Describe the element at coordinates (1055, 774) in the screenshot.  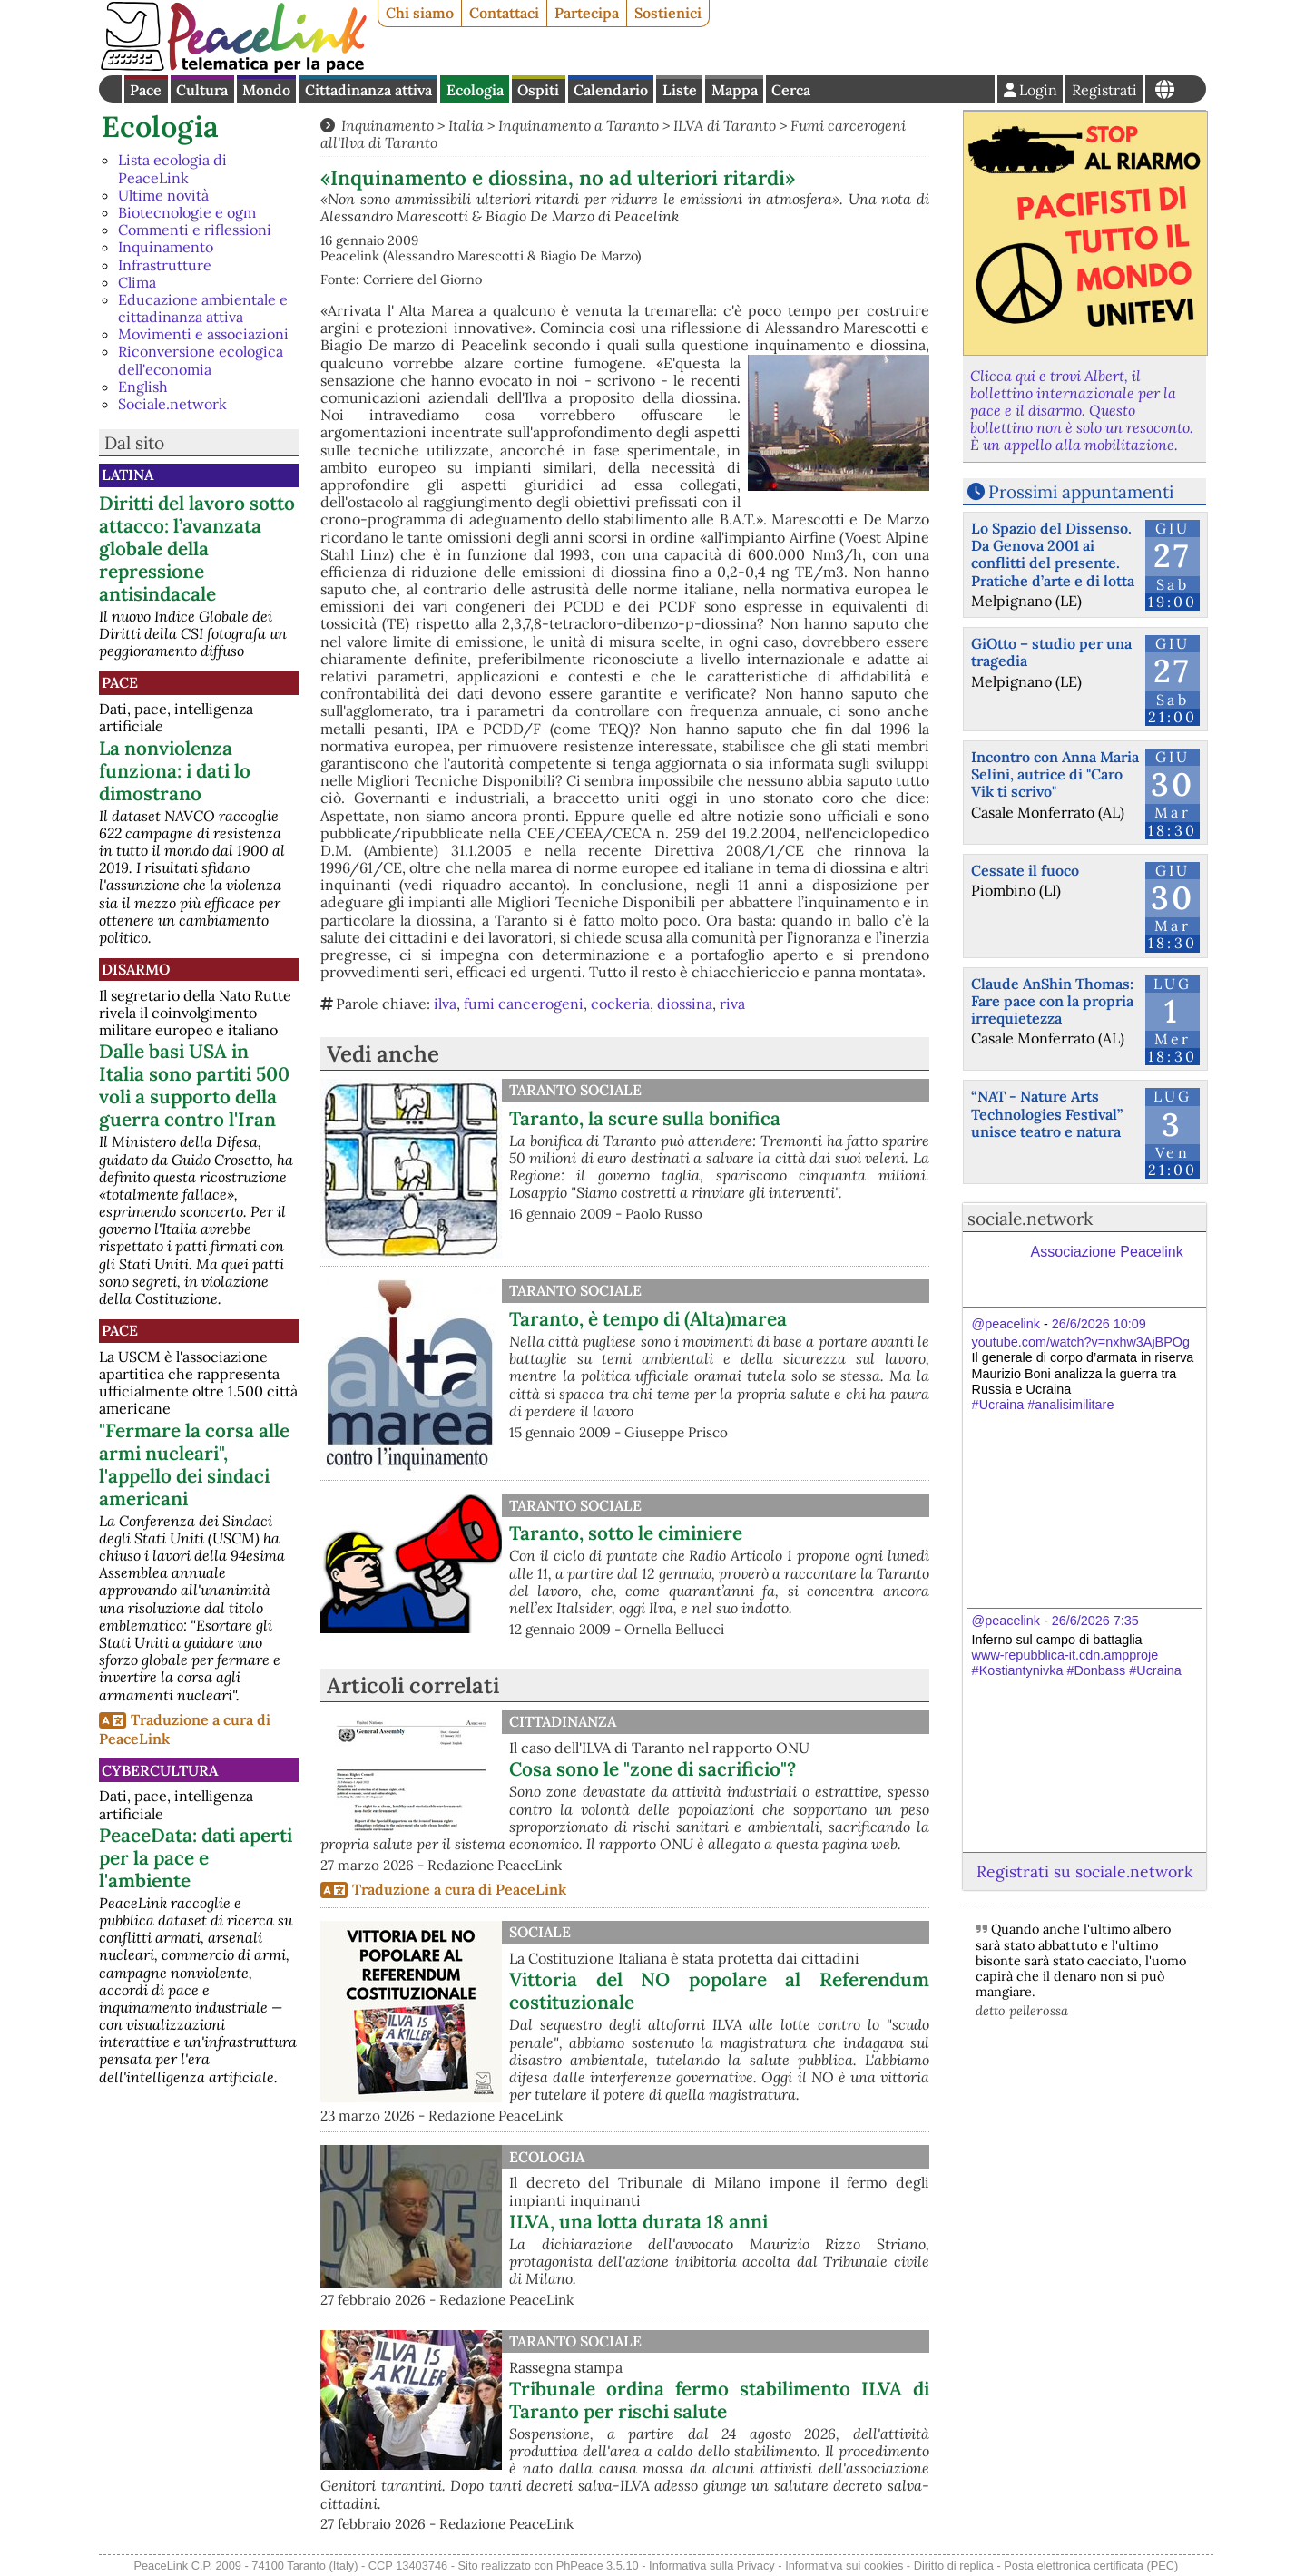
I see `Incontro con Anna Maria Selini, autrice di "Caro Vik ti scrivo"` at that location.